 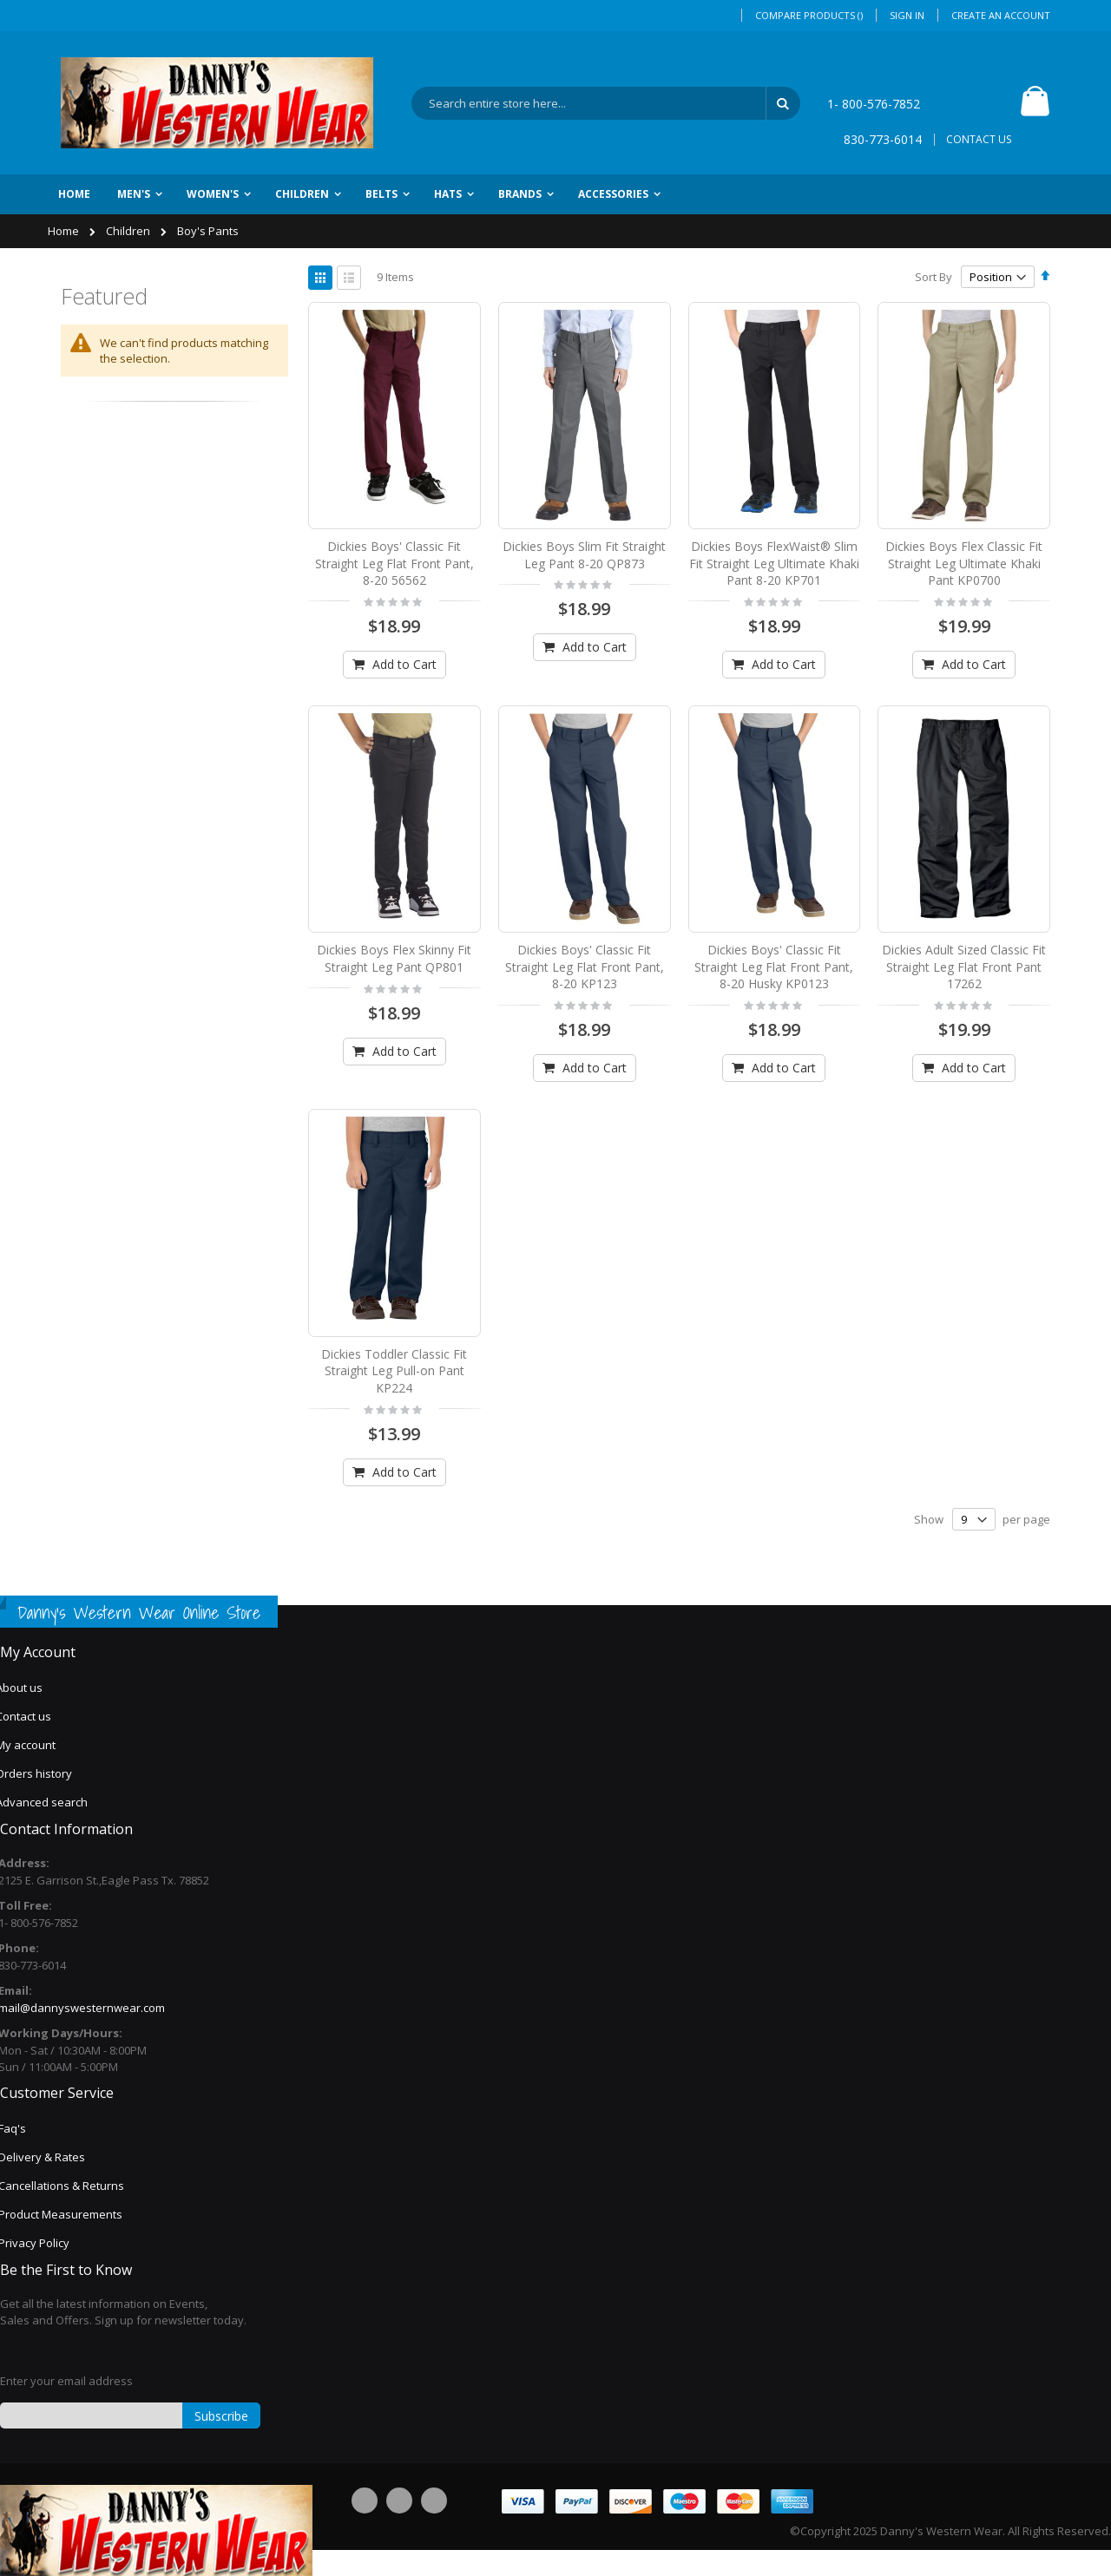 What do you see at coordinates (584, 966) in the screenshot?
I see `Dickies Boys' Classic Fit Straight Leg Flat Front Pant, 8-20 KP123` at bounding box center [584, 966].